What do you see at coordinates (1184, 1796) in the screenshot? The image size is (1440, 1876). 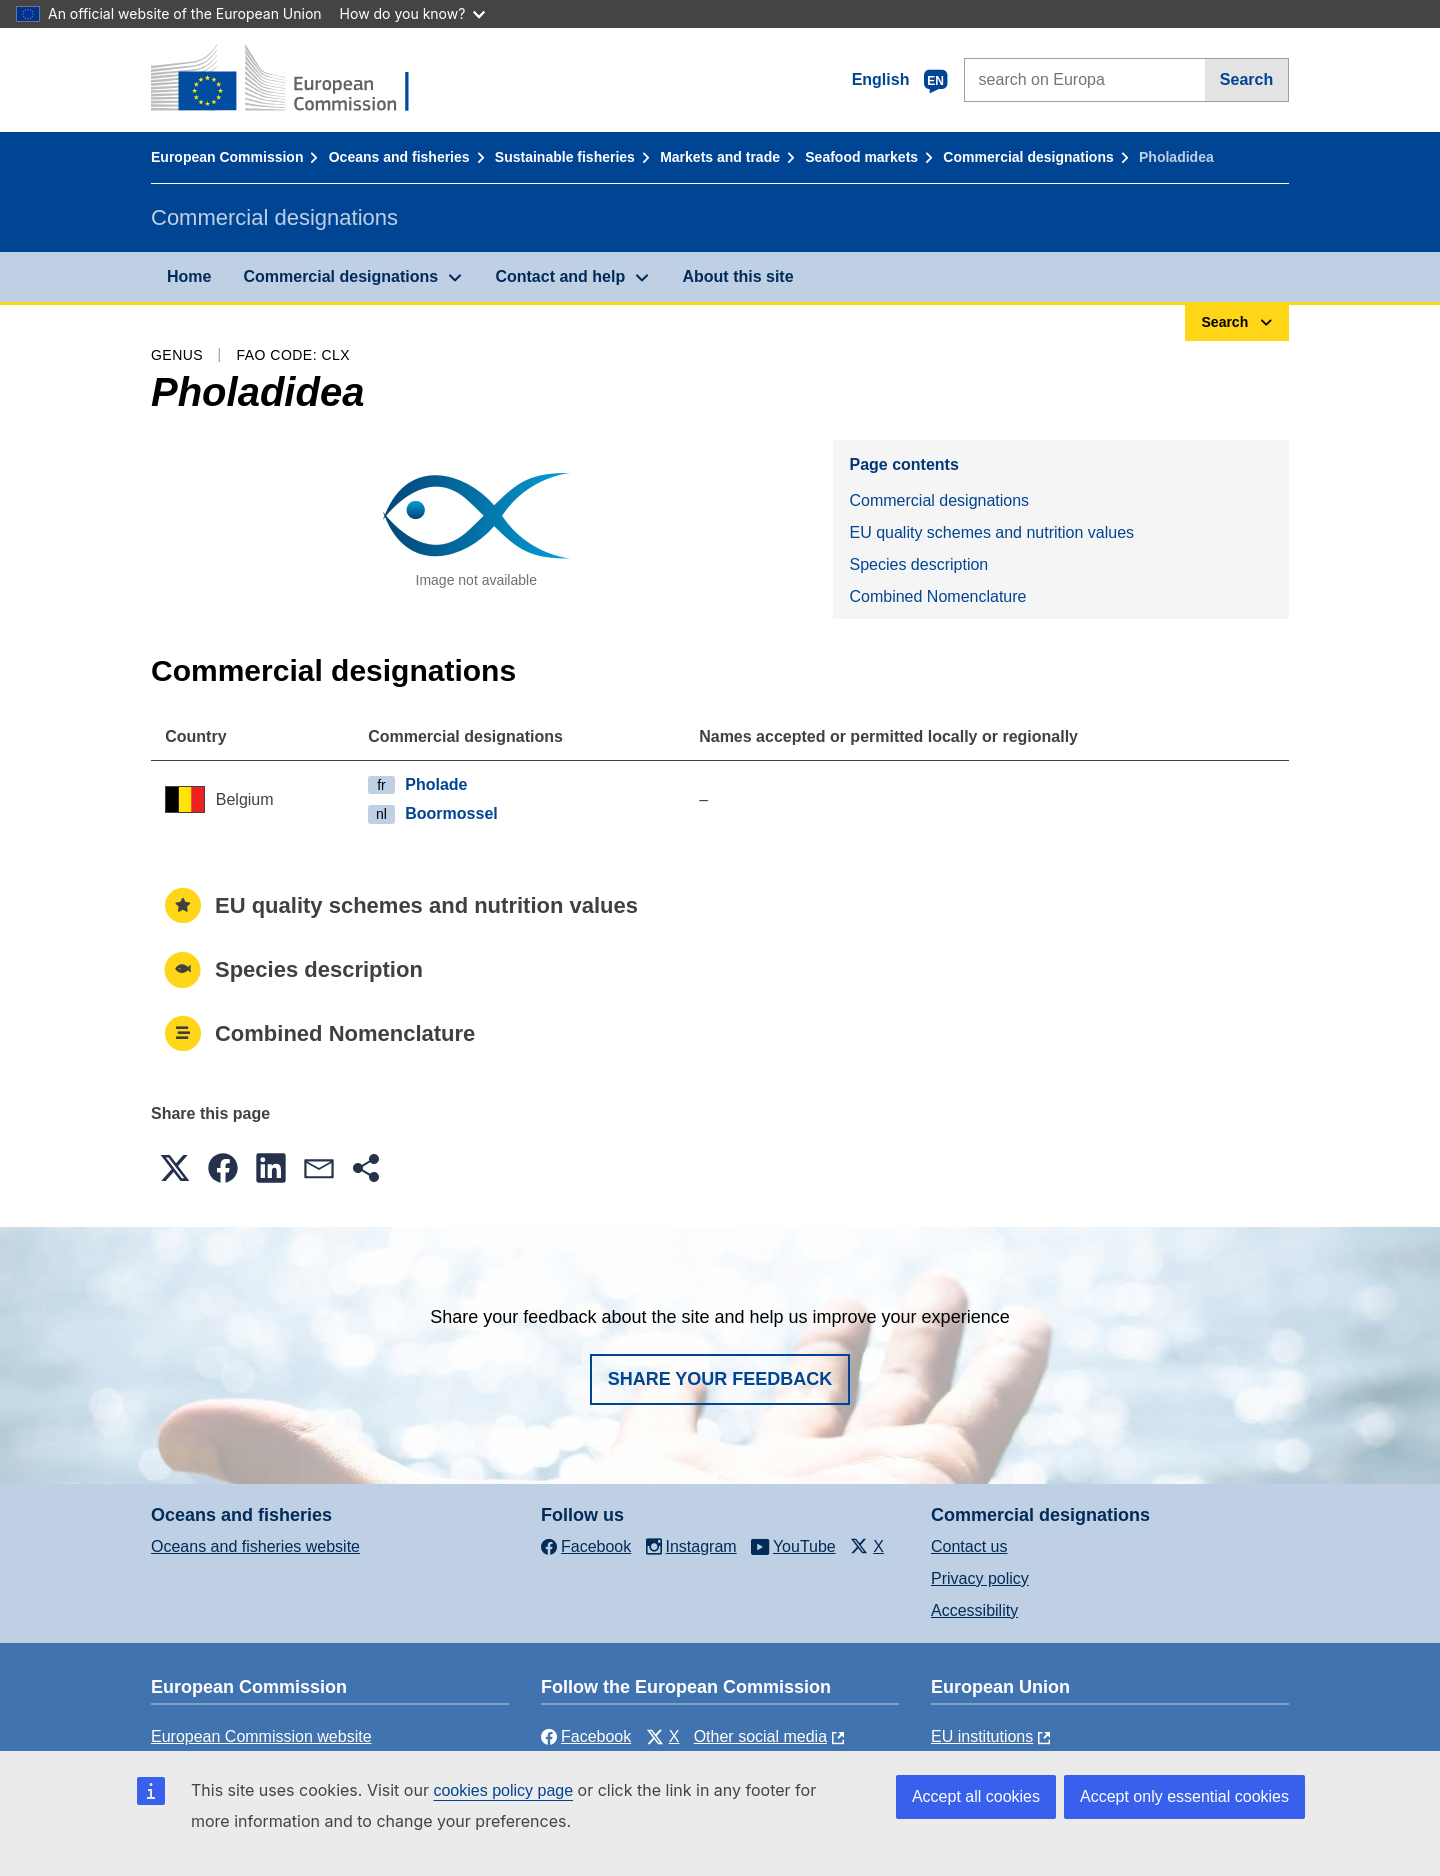 I see `Accept only essential cookies` at bounding box center [1184, 1796].